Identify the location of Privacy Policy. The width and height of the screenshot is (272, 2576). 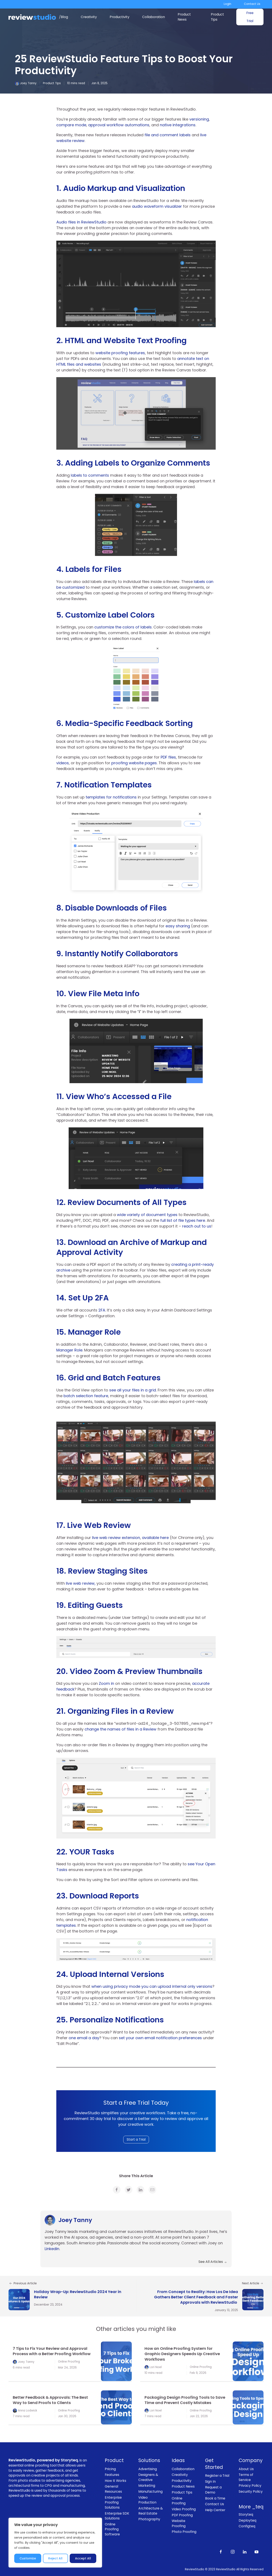
(250, 2485).